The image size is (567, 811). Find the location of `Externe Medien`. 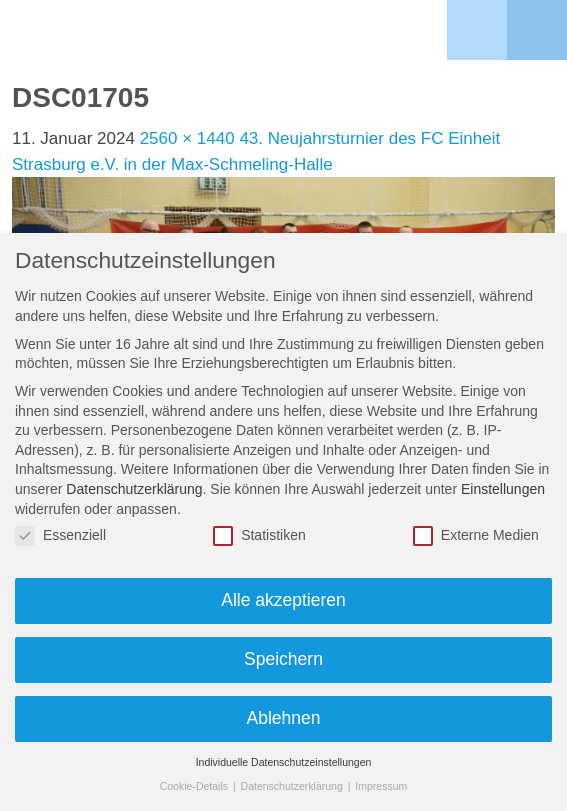

Externe Medien is located at coordinates (476, 535).